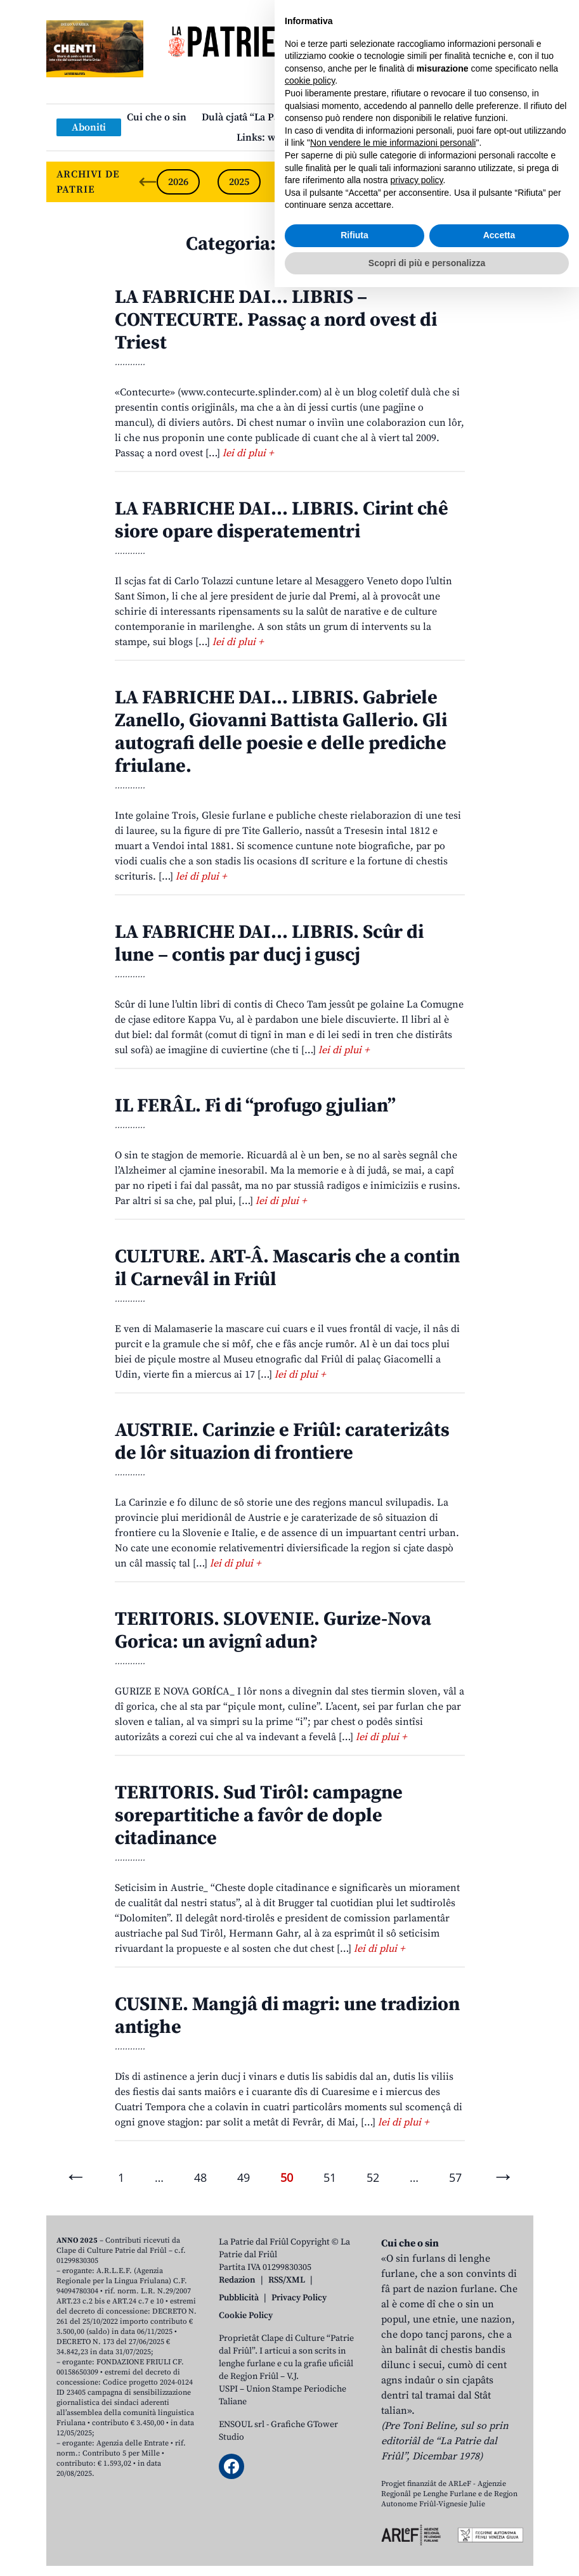 This screenshot has height=2576, width=579. What do you see at coordinates (300, 182) in the screenshot?
I see `2024` at bounding box center [300, 182].